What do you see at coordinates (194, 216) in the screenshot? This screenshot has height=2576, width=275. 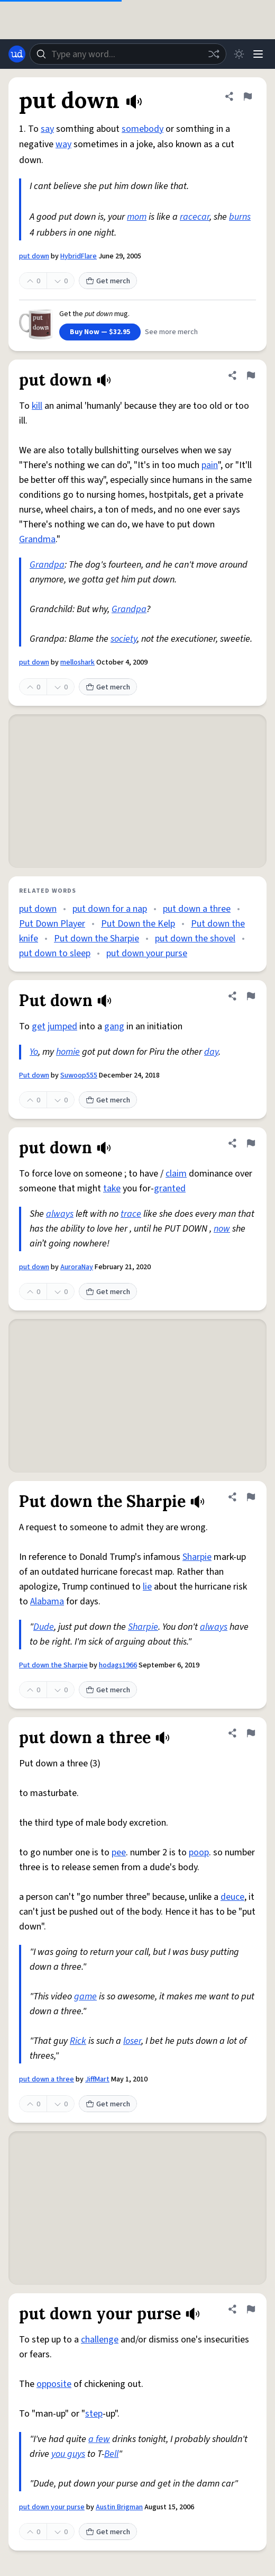 I see `racecar` at bounding box center [194, 216].